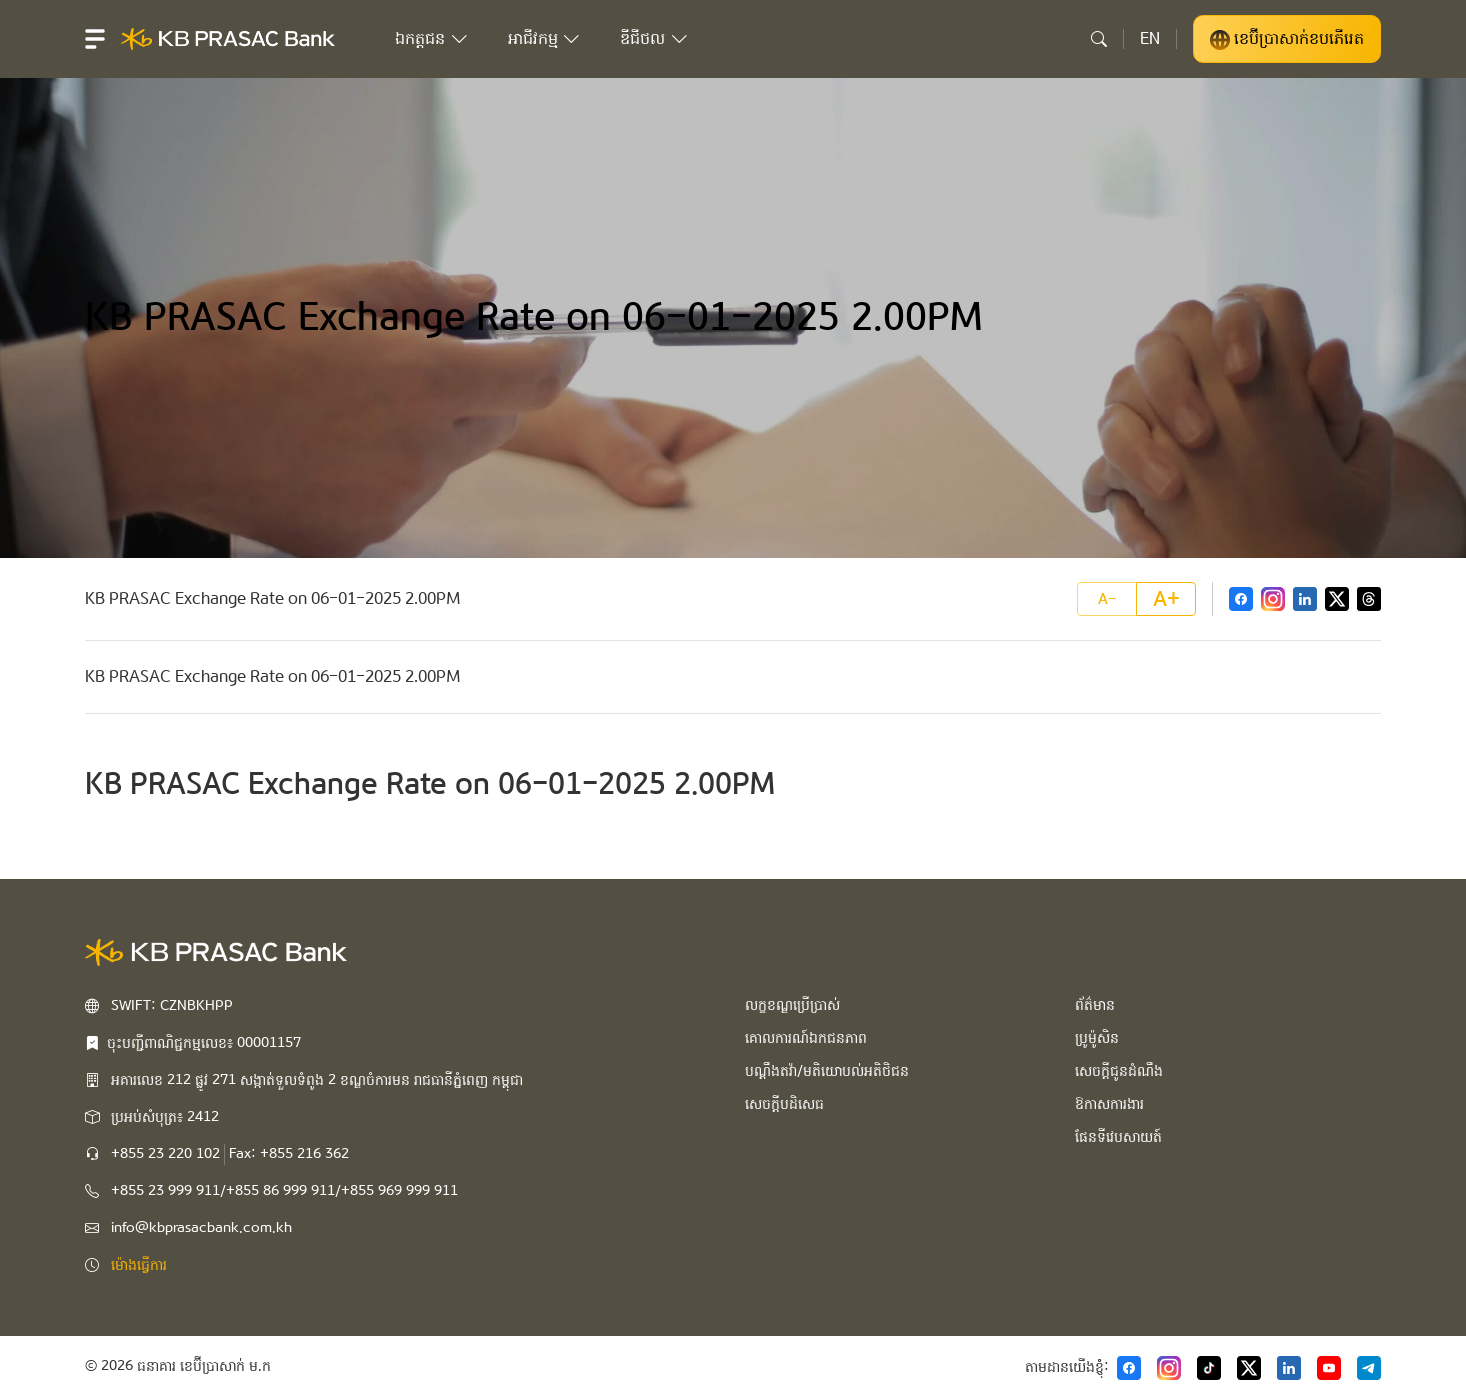 The image size is (1466, 1400). Describe the element at coordinates (1287, 39) in the screenshot. I see `ខេប៊ីប្រាសាក់ខបភើរេត` at that location.